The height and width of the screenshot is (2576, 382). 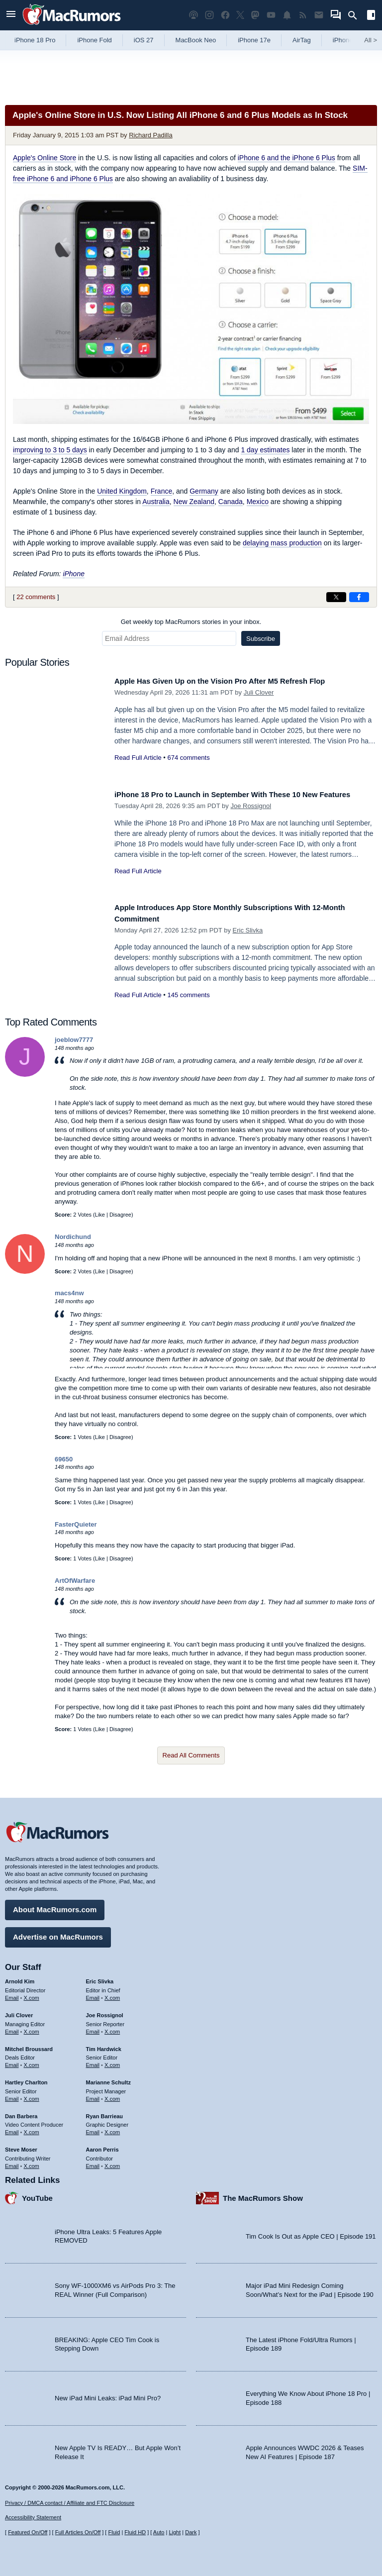 I want to click on [MacRumors RSS feed], so click(x=303, y=15).